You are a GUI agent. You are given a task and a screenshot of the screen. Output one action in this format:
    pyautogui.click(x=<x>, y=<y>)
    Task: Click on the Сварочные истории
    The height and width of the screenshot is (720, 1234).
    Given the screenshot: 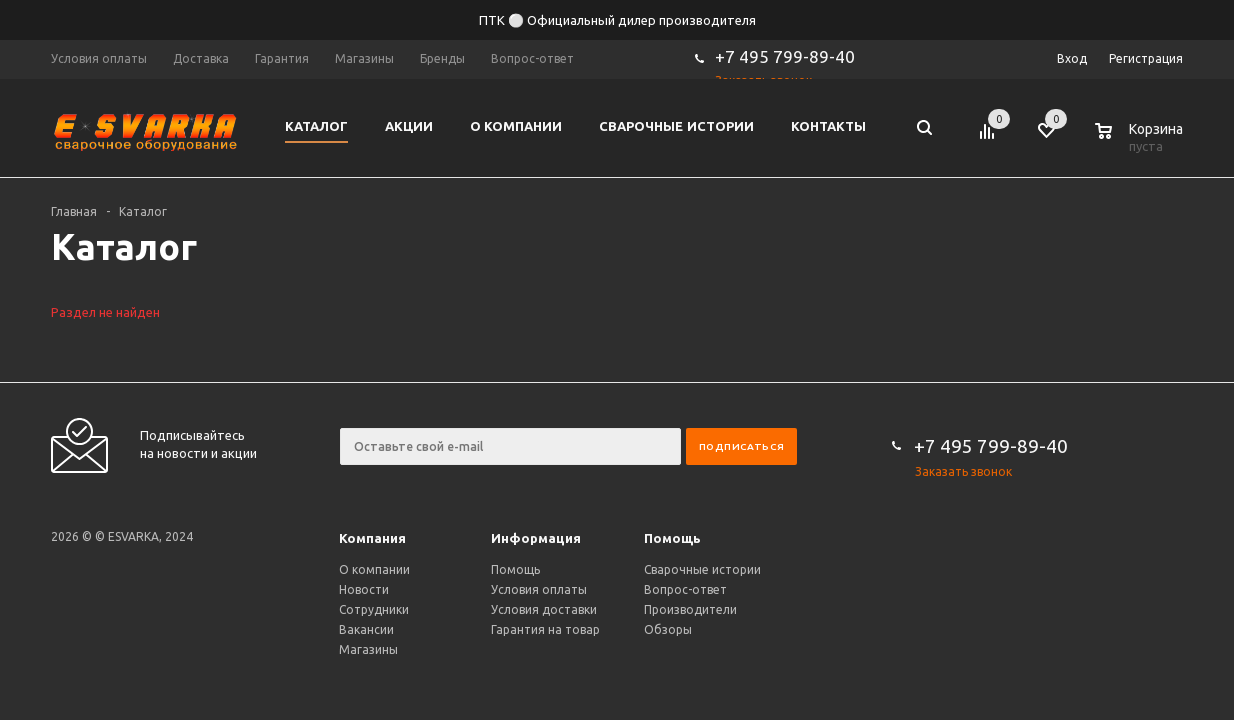 What is the action you would take?
    pyautogui.click(x=702, y=569)
    